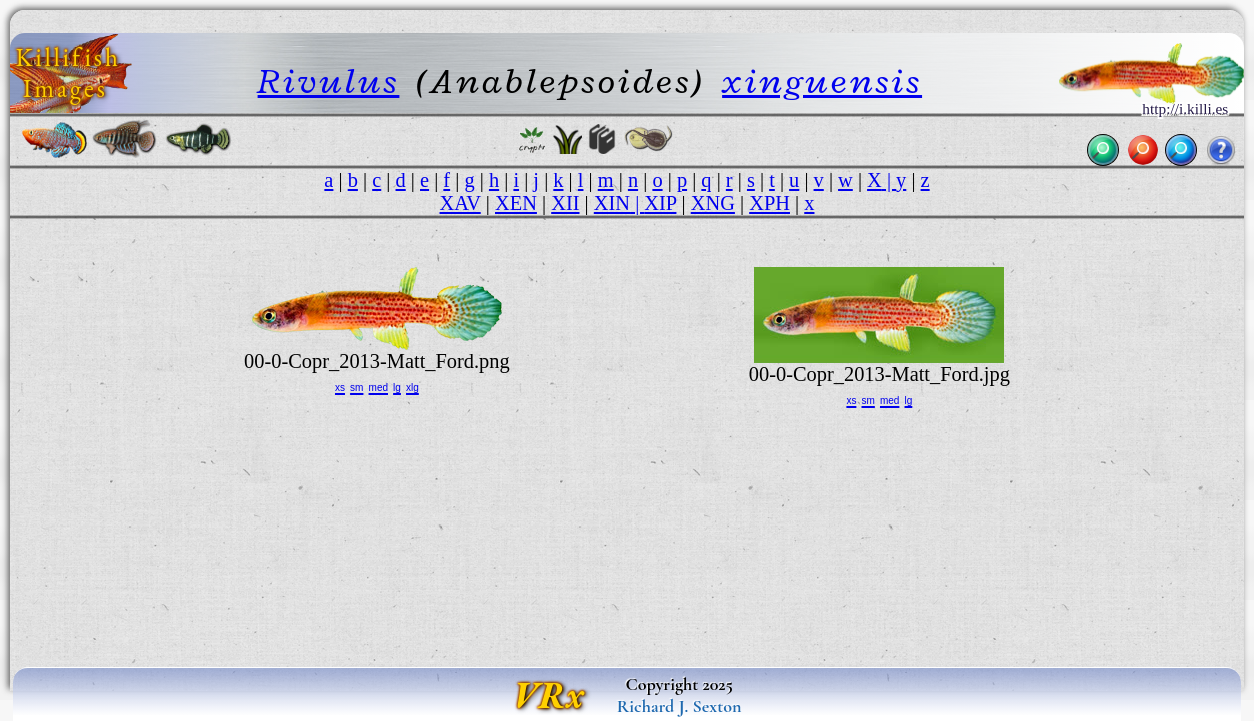 Image resolution: width=1254 pixels, height=721 pixels. Describe the element at coordinates (822, 81) in the screenshot. I see `xinguensis` at that location.